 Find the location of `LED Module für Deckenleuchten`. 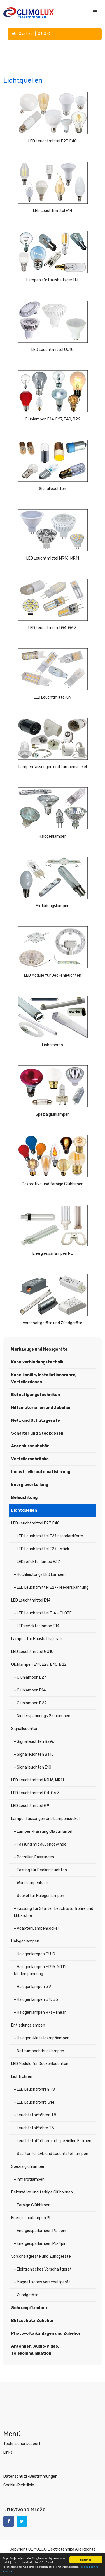

LED Module für Deckenleuchten is located at coordinates (52, 975).